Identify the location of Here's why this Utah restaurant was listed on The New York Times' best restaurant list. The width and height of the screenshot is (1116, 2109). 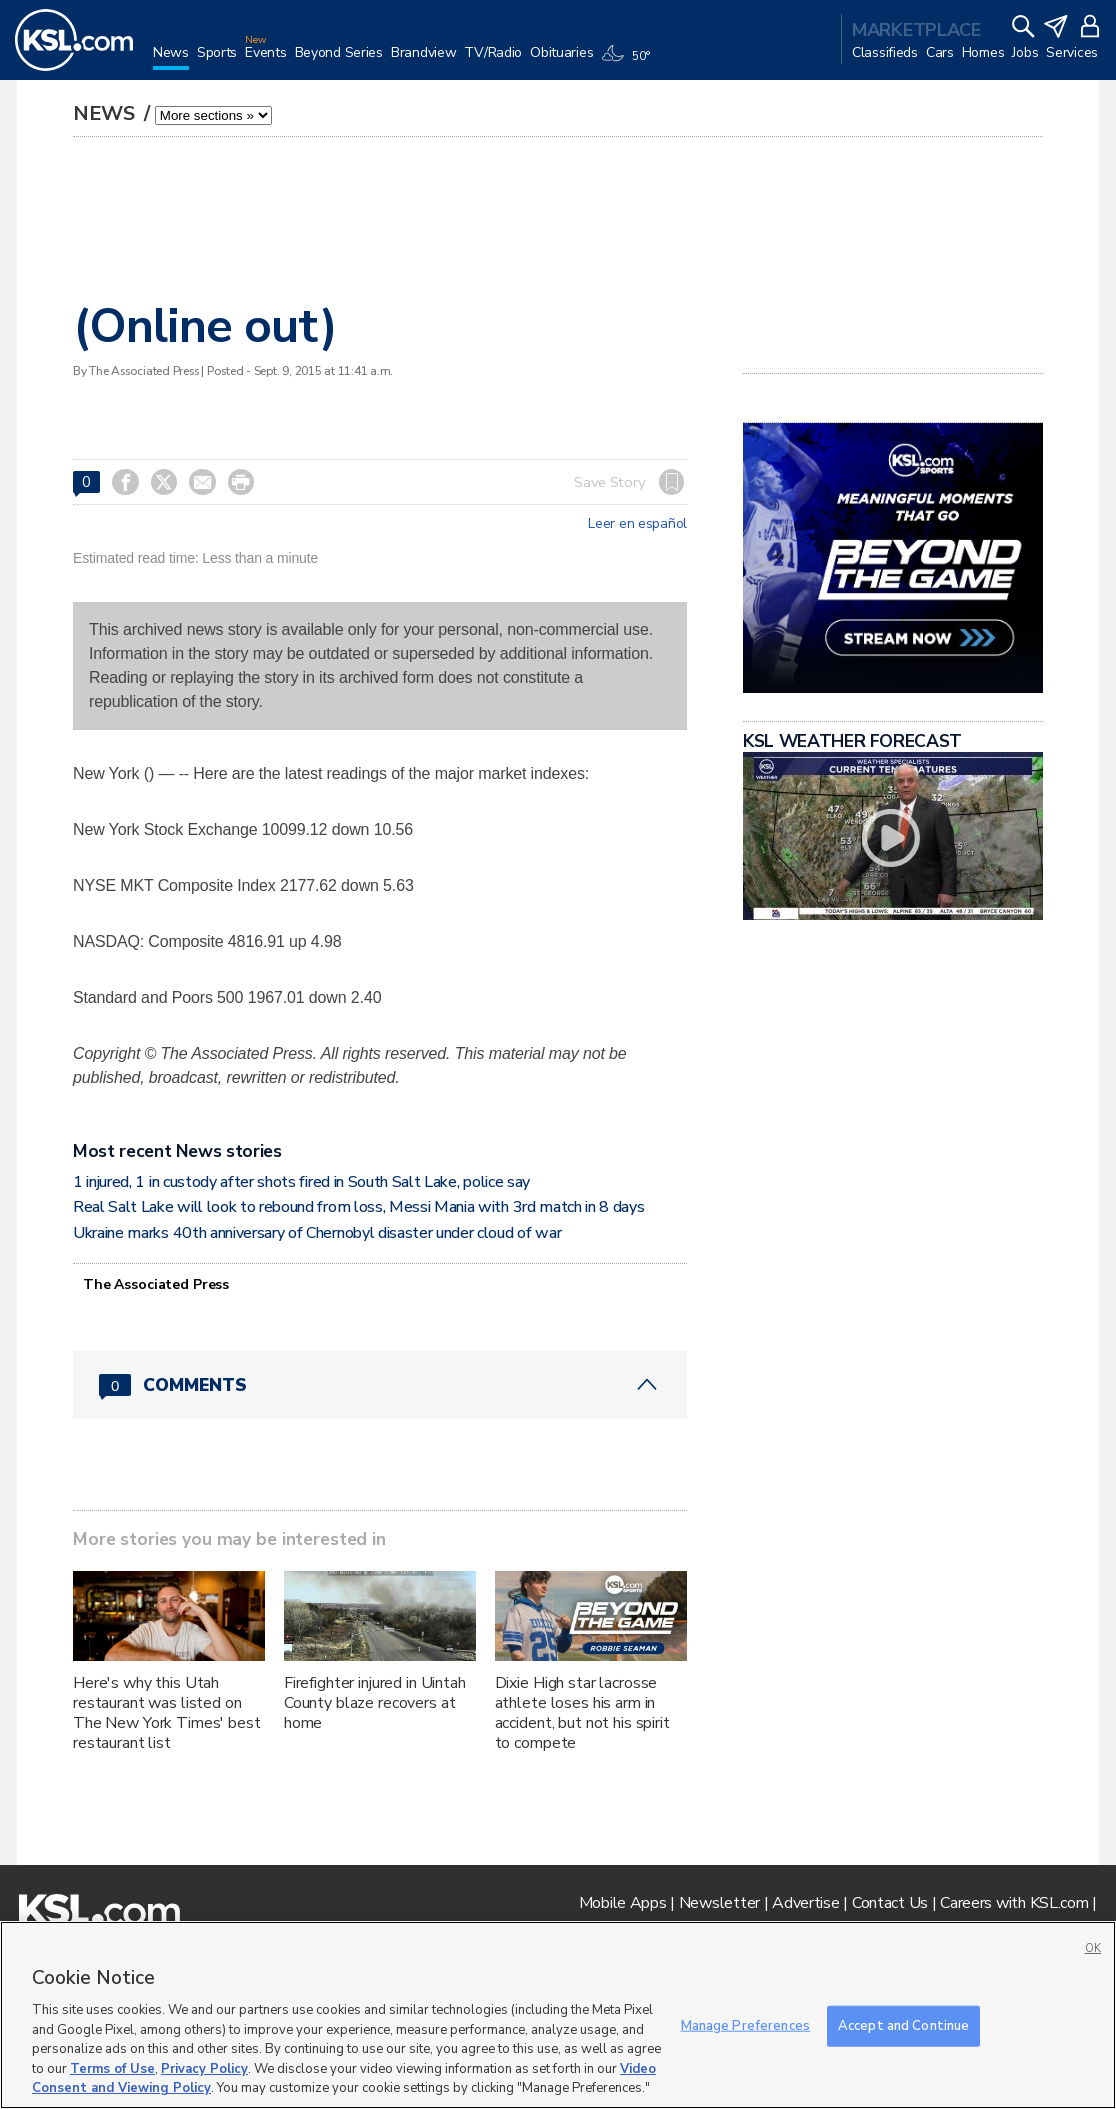
(167, 1713).